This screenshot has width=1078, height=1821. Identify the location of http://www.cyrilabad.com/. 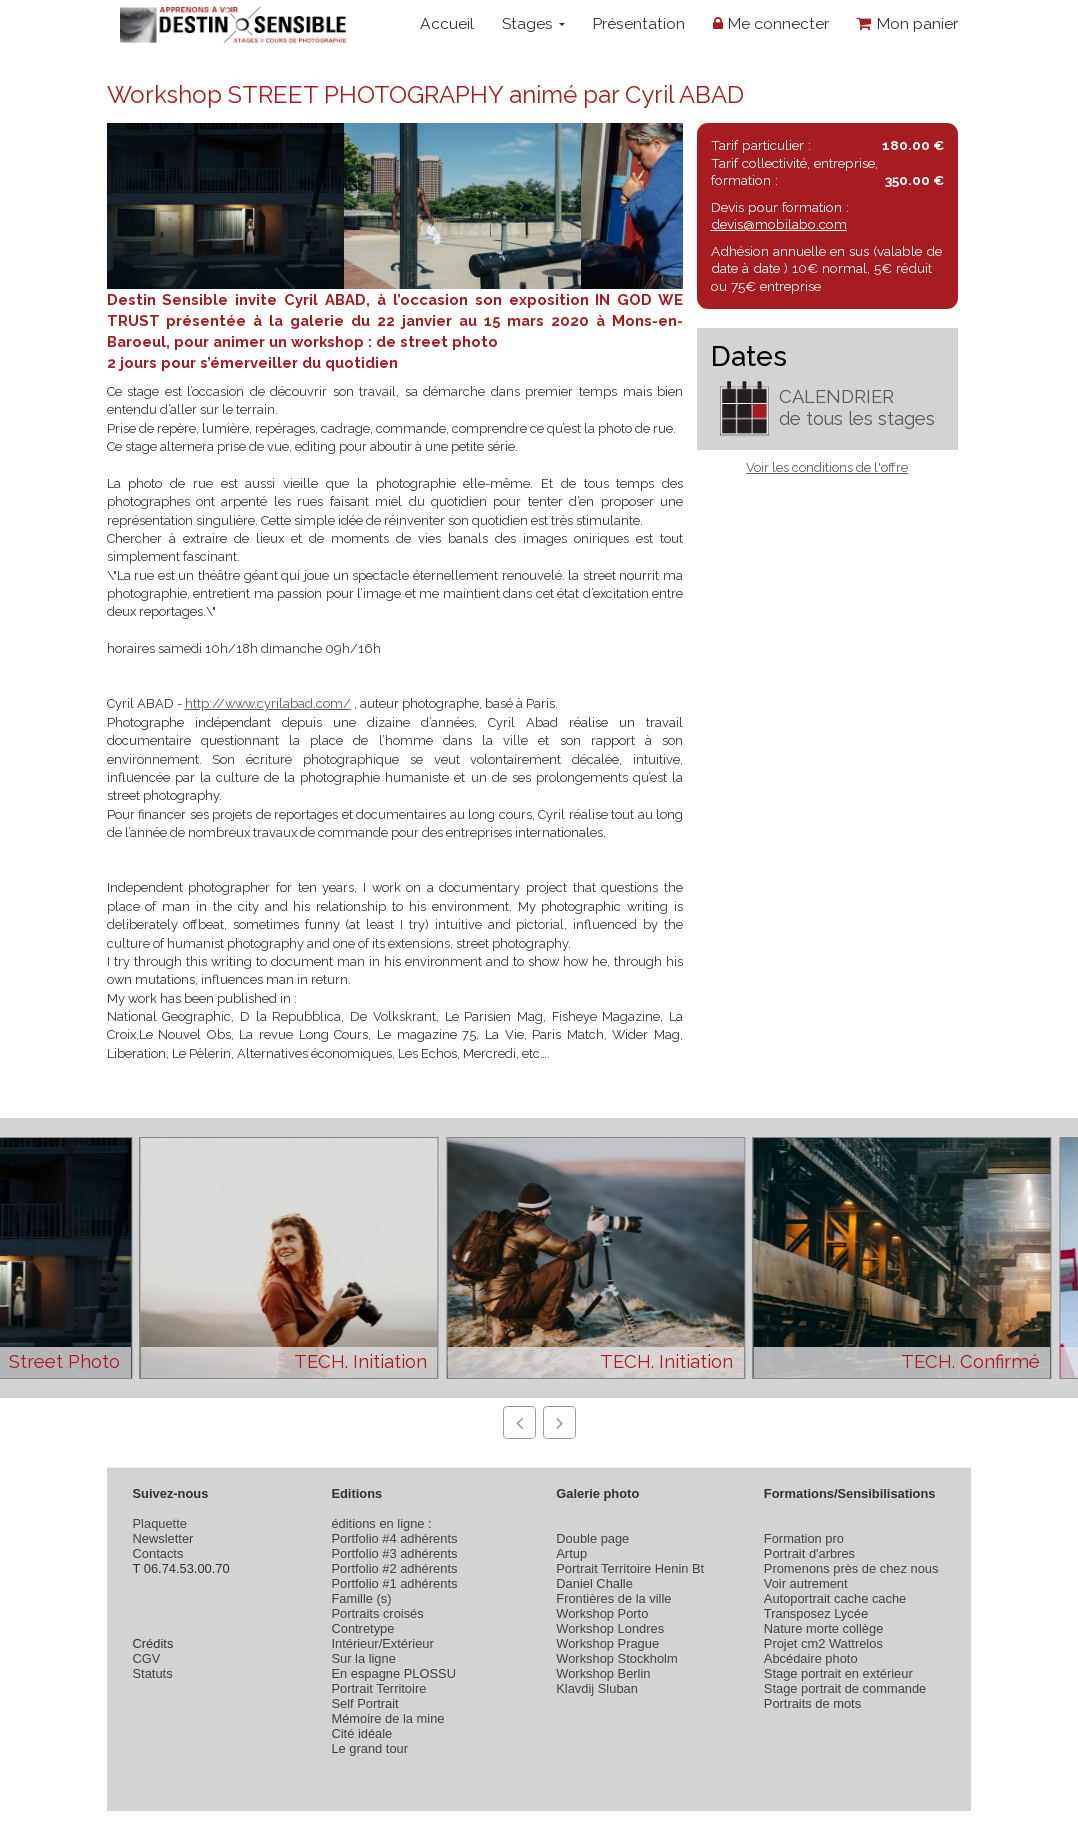
(268, 703).